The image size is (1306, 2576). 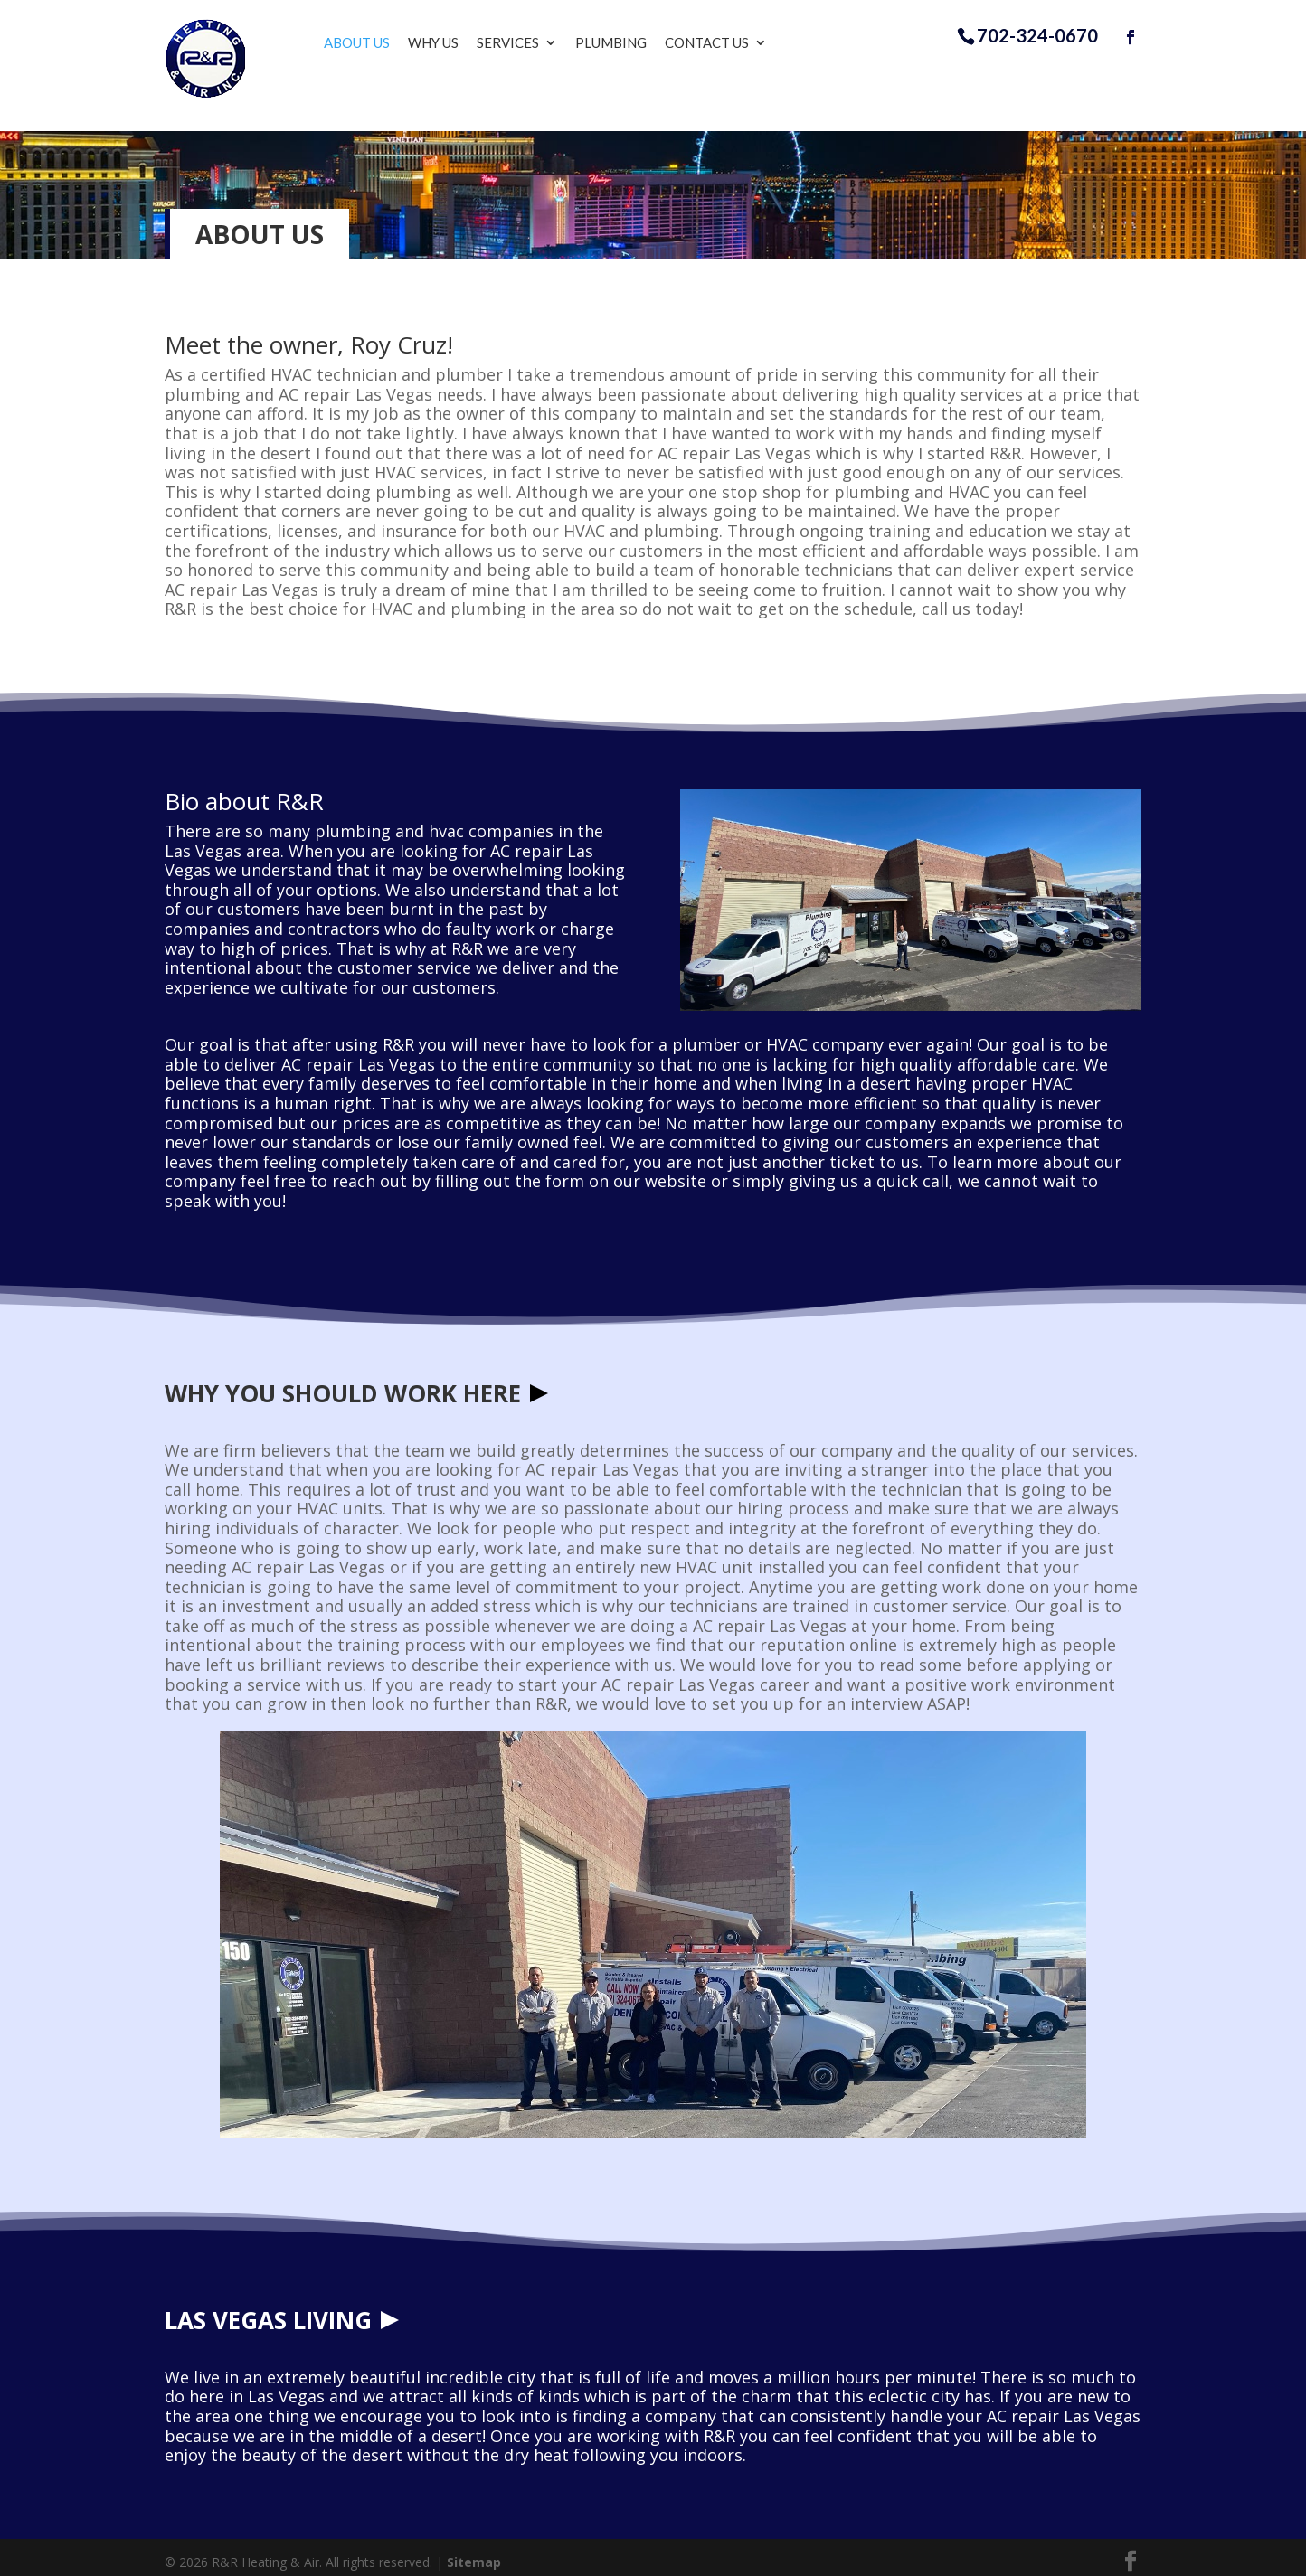 I want to click on About Us, so click(x=373, y=42).